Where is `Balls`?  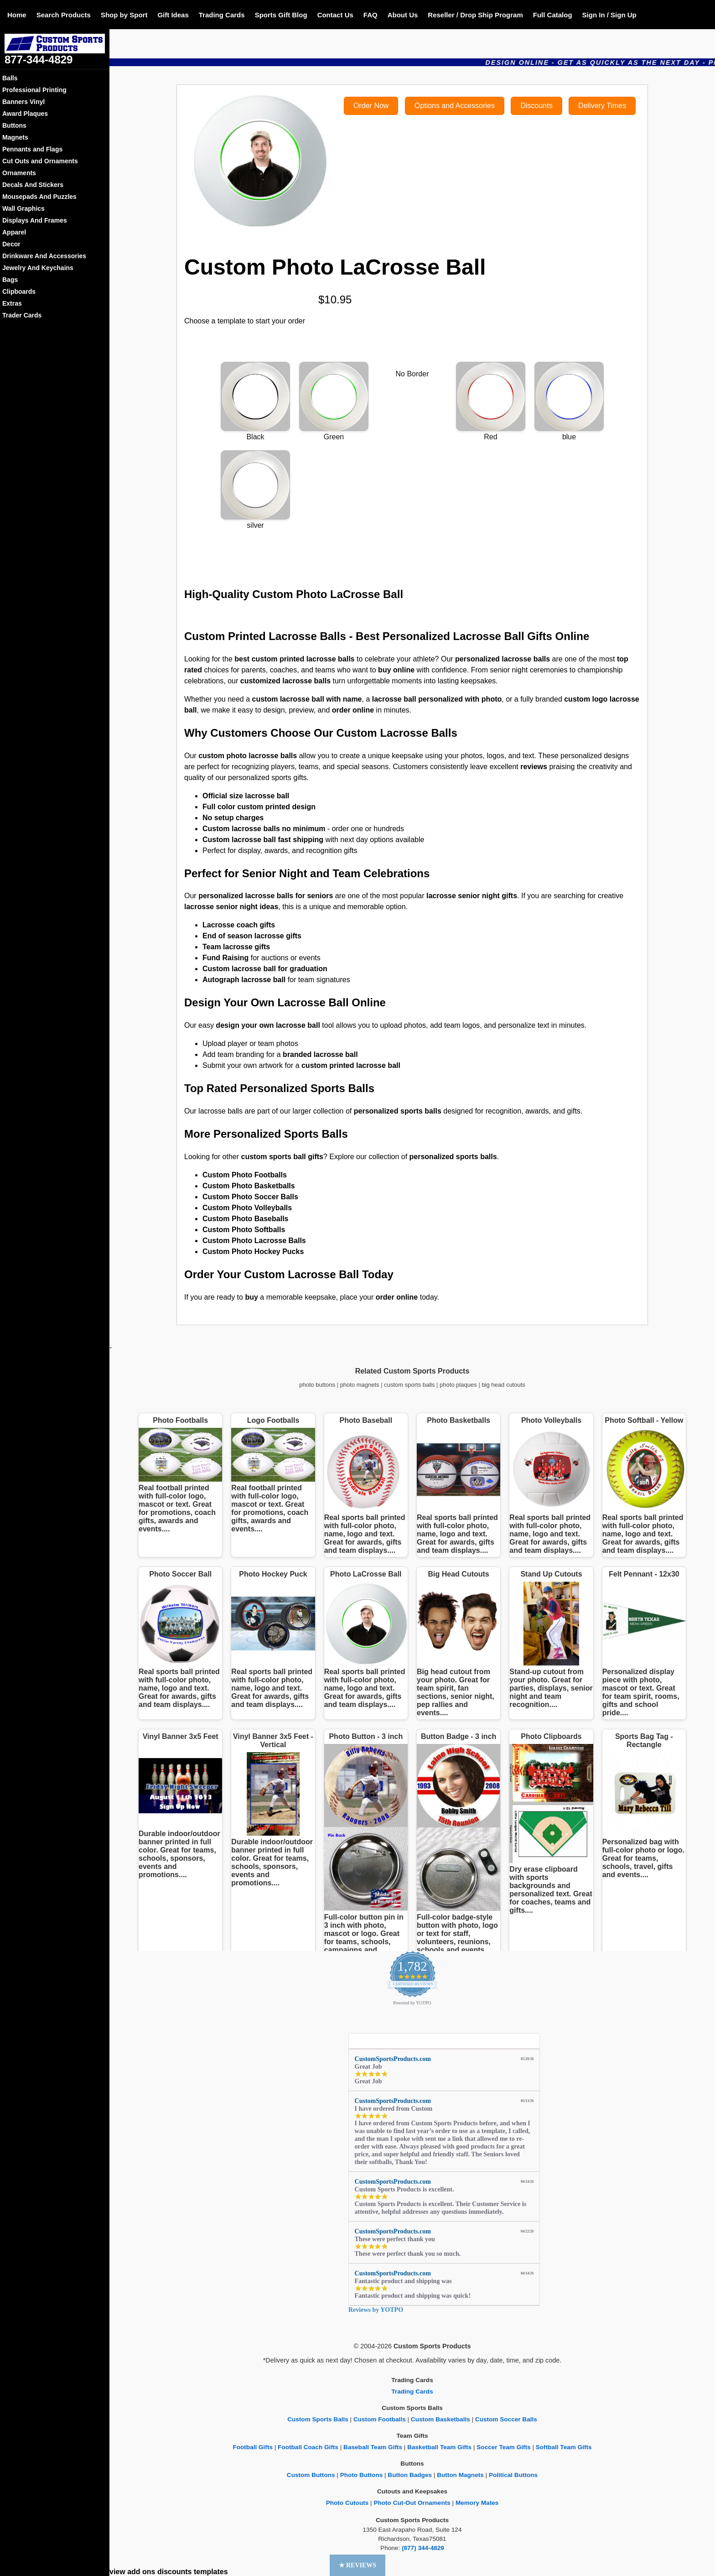
Balls is located at coordinates (9, 78).